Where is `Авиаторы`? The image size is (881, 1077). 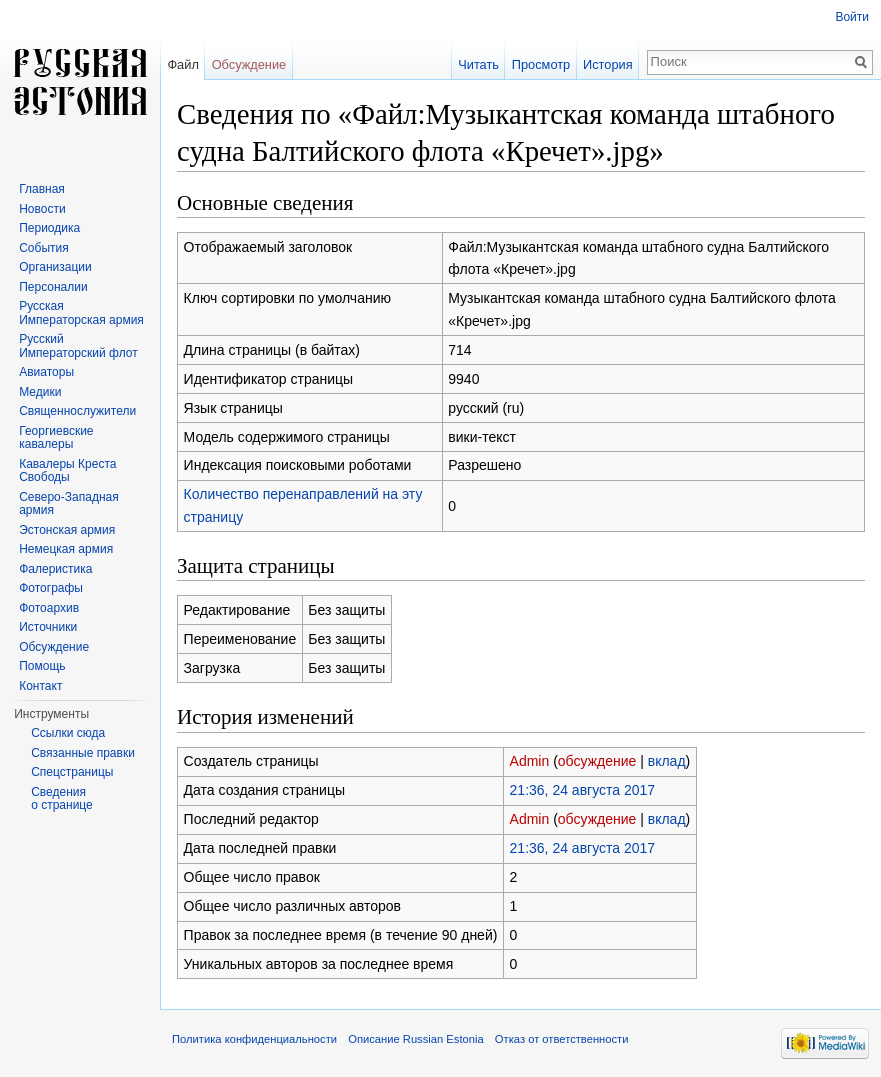
Авиаторы is located at coordinates (46, 372).